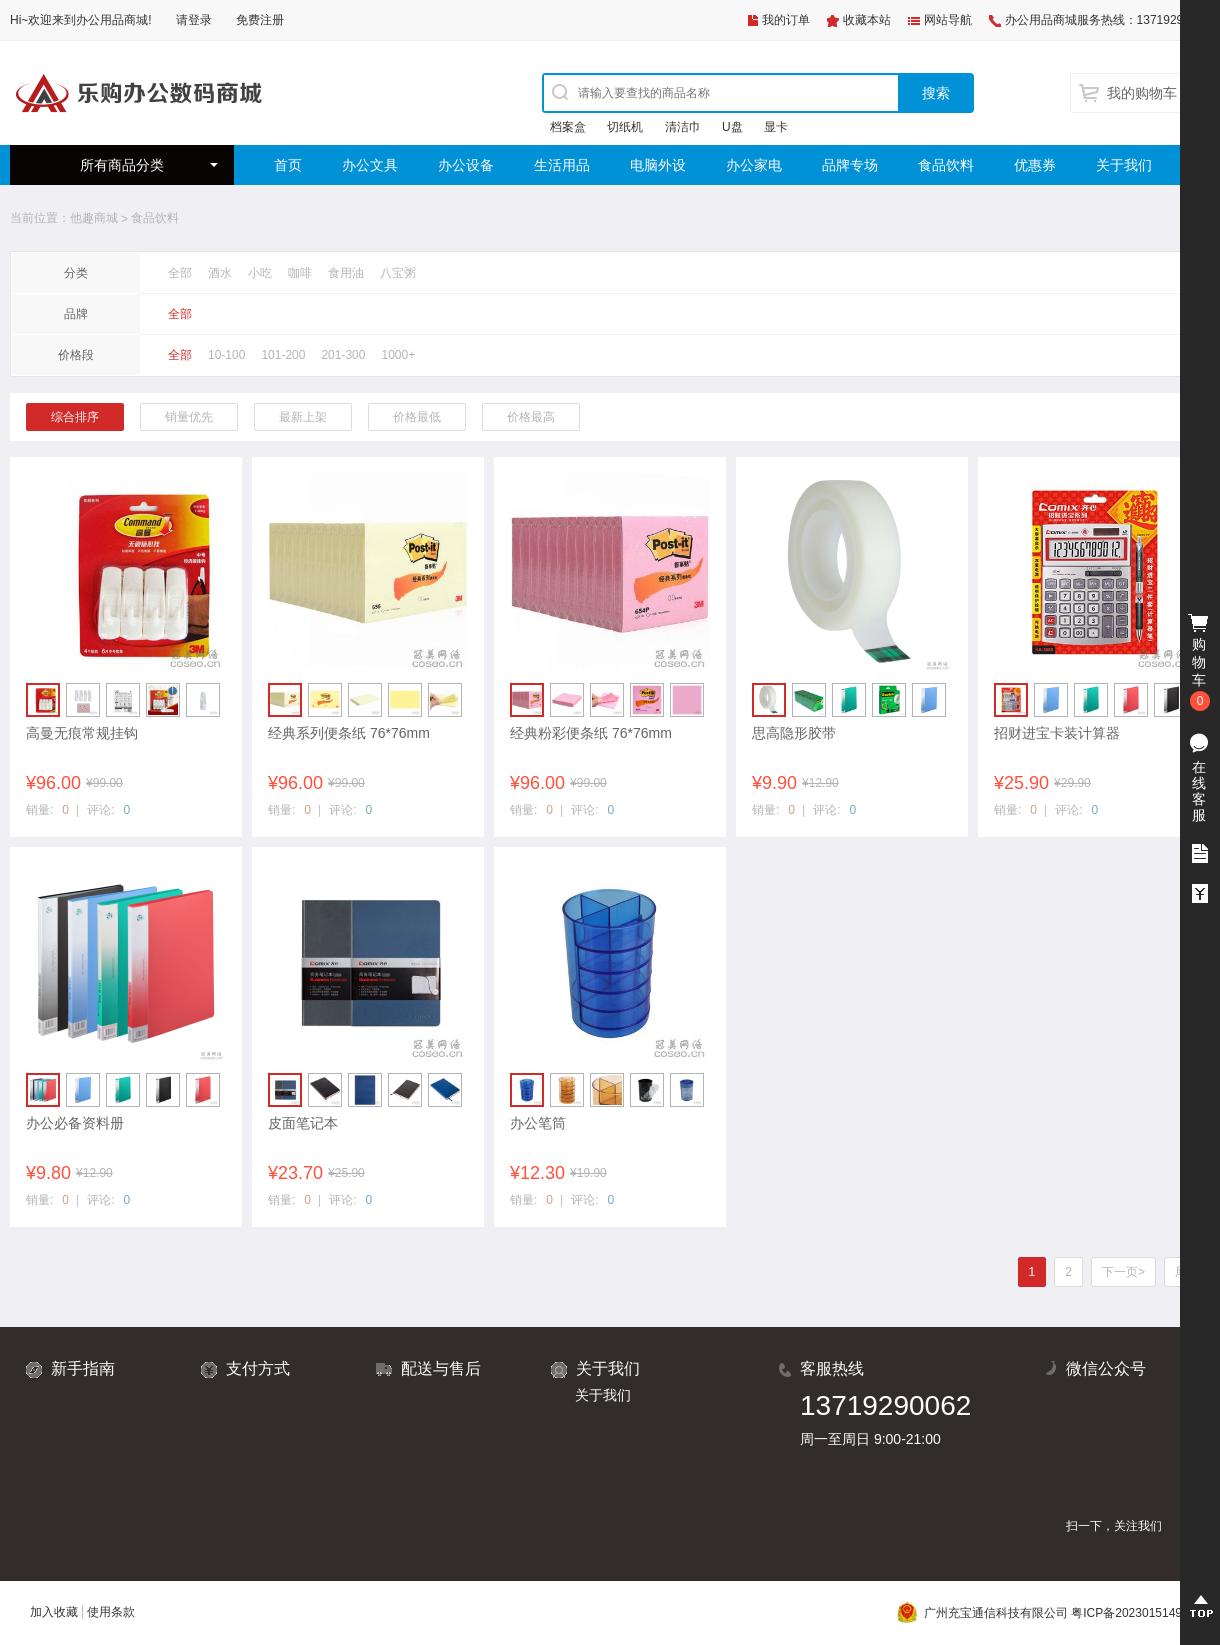  I want to click on 所有商品分类, so click(122, 165).